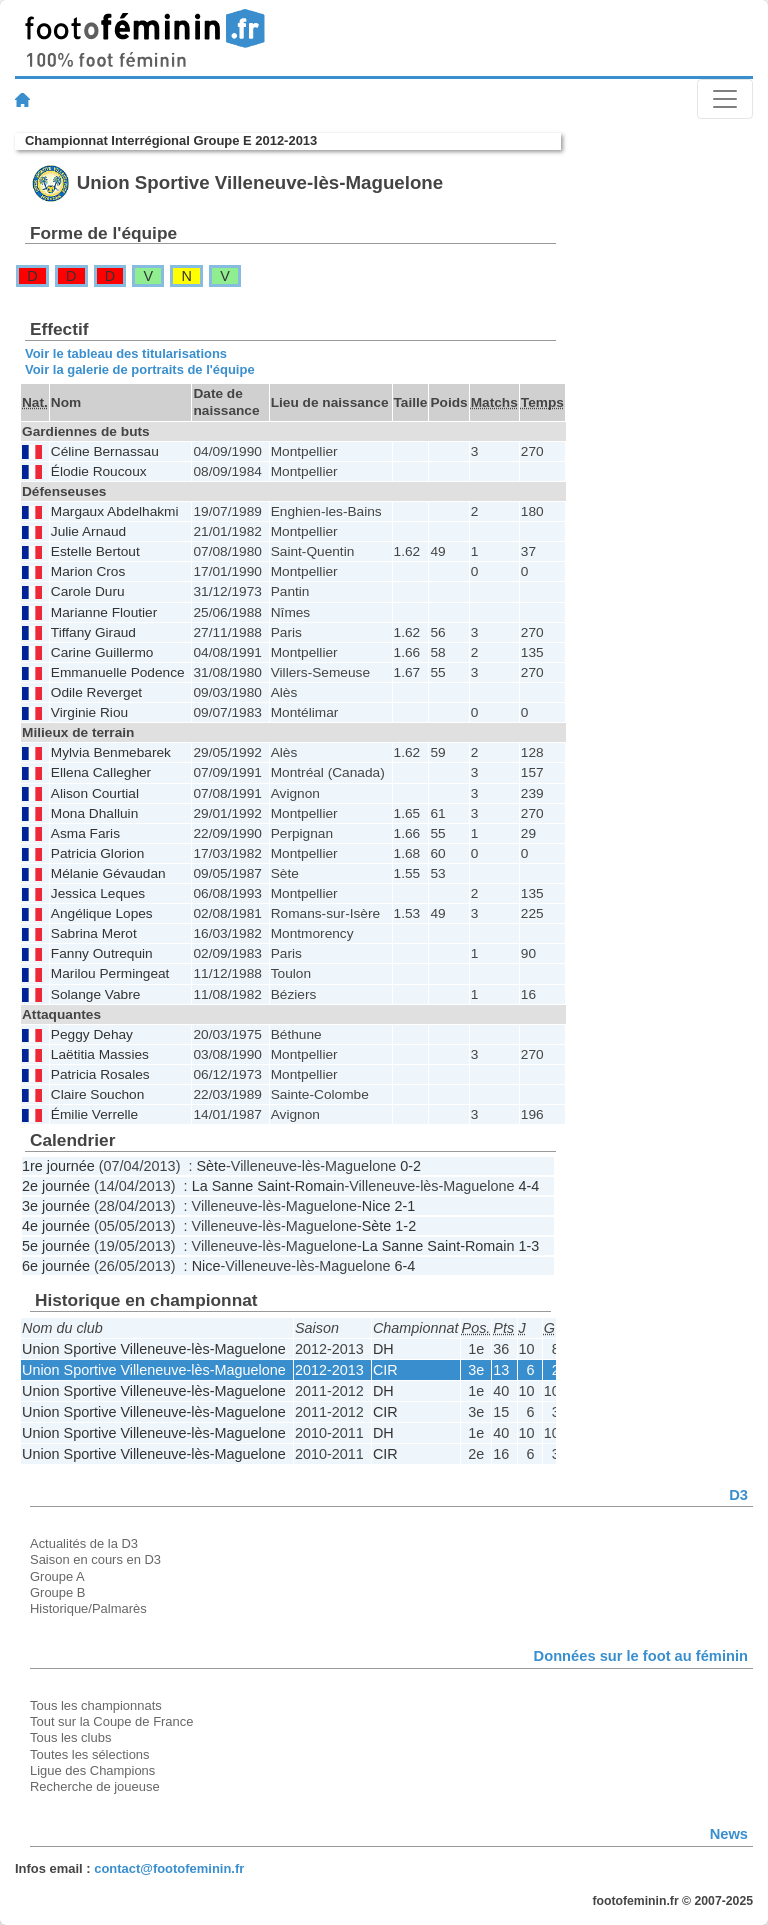 This screenshot has height=1925, width=768. I want to click on Céline Bernassau, so click(105, 451).